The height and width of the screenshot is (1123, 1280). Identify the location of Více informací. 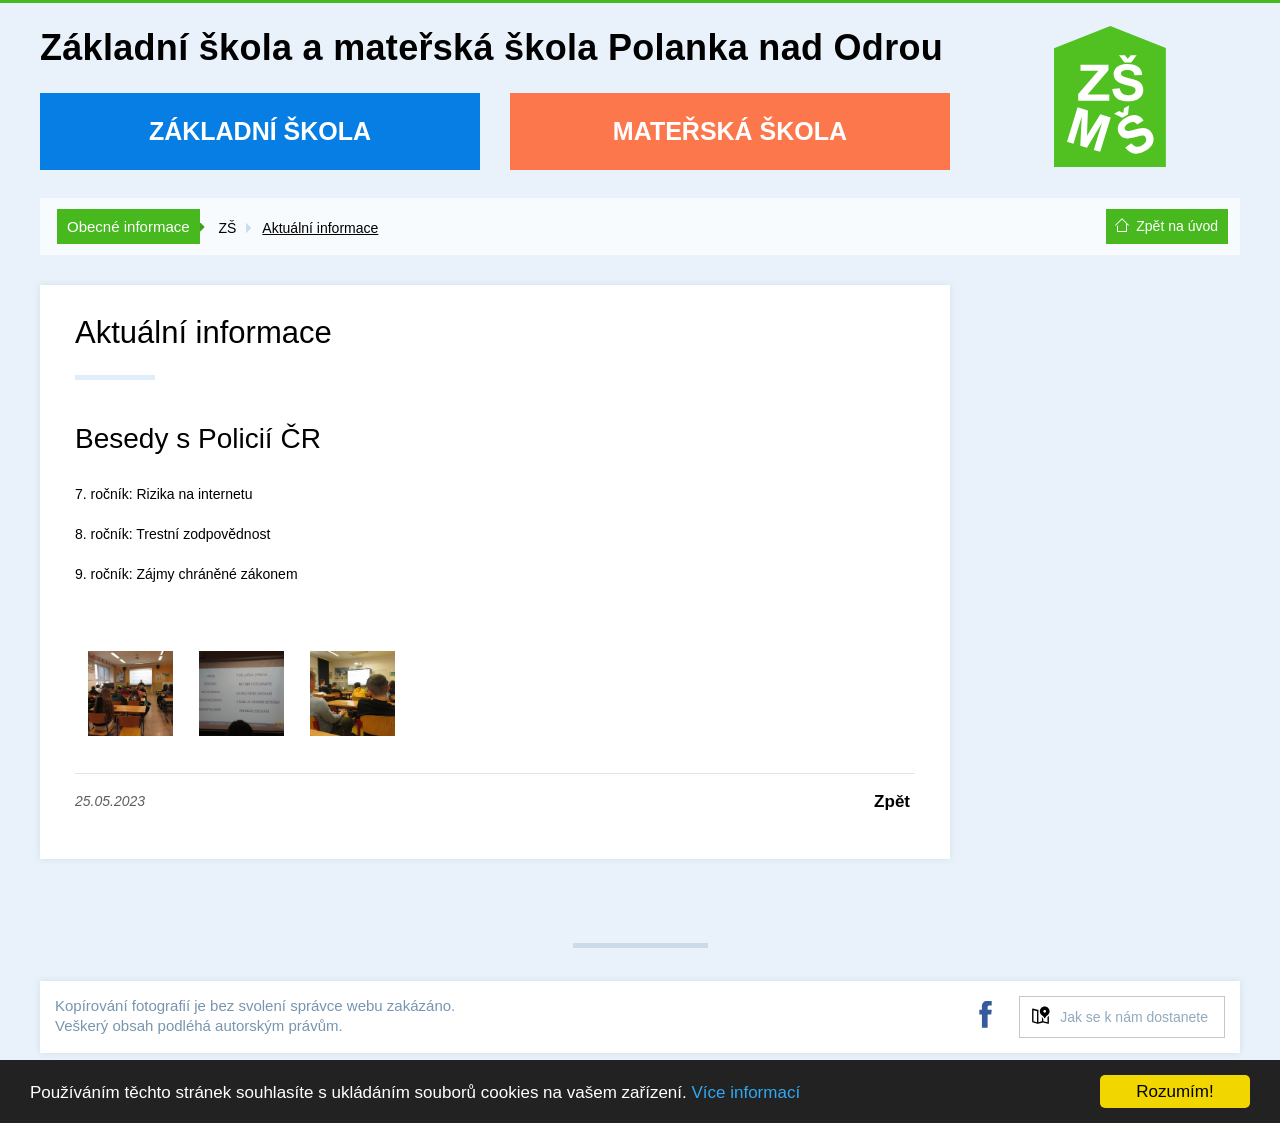
(745, 1092).